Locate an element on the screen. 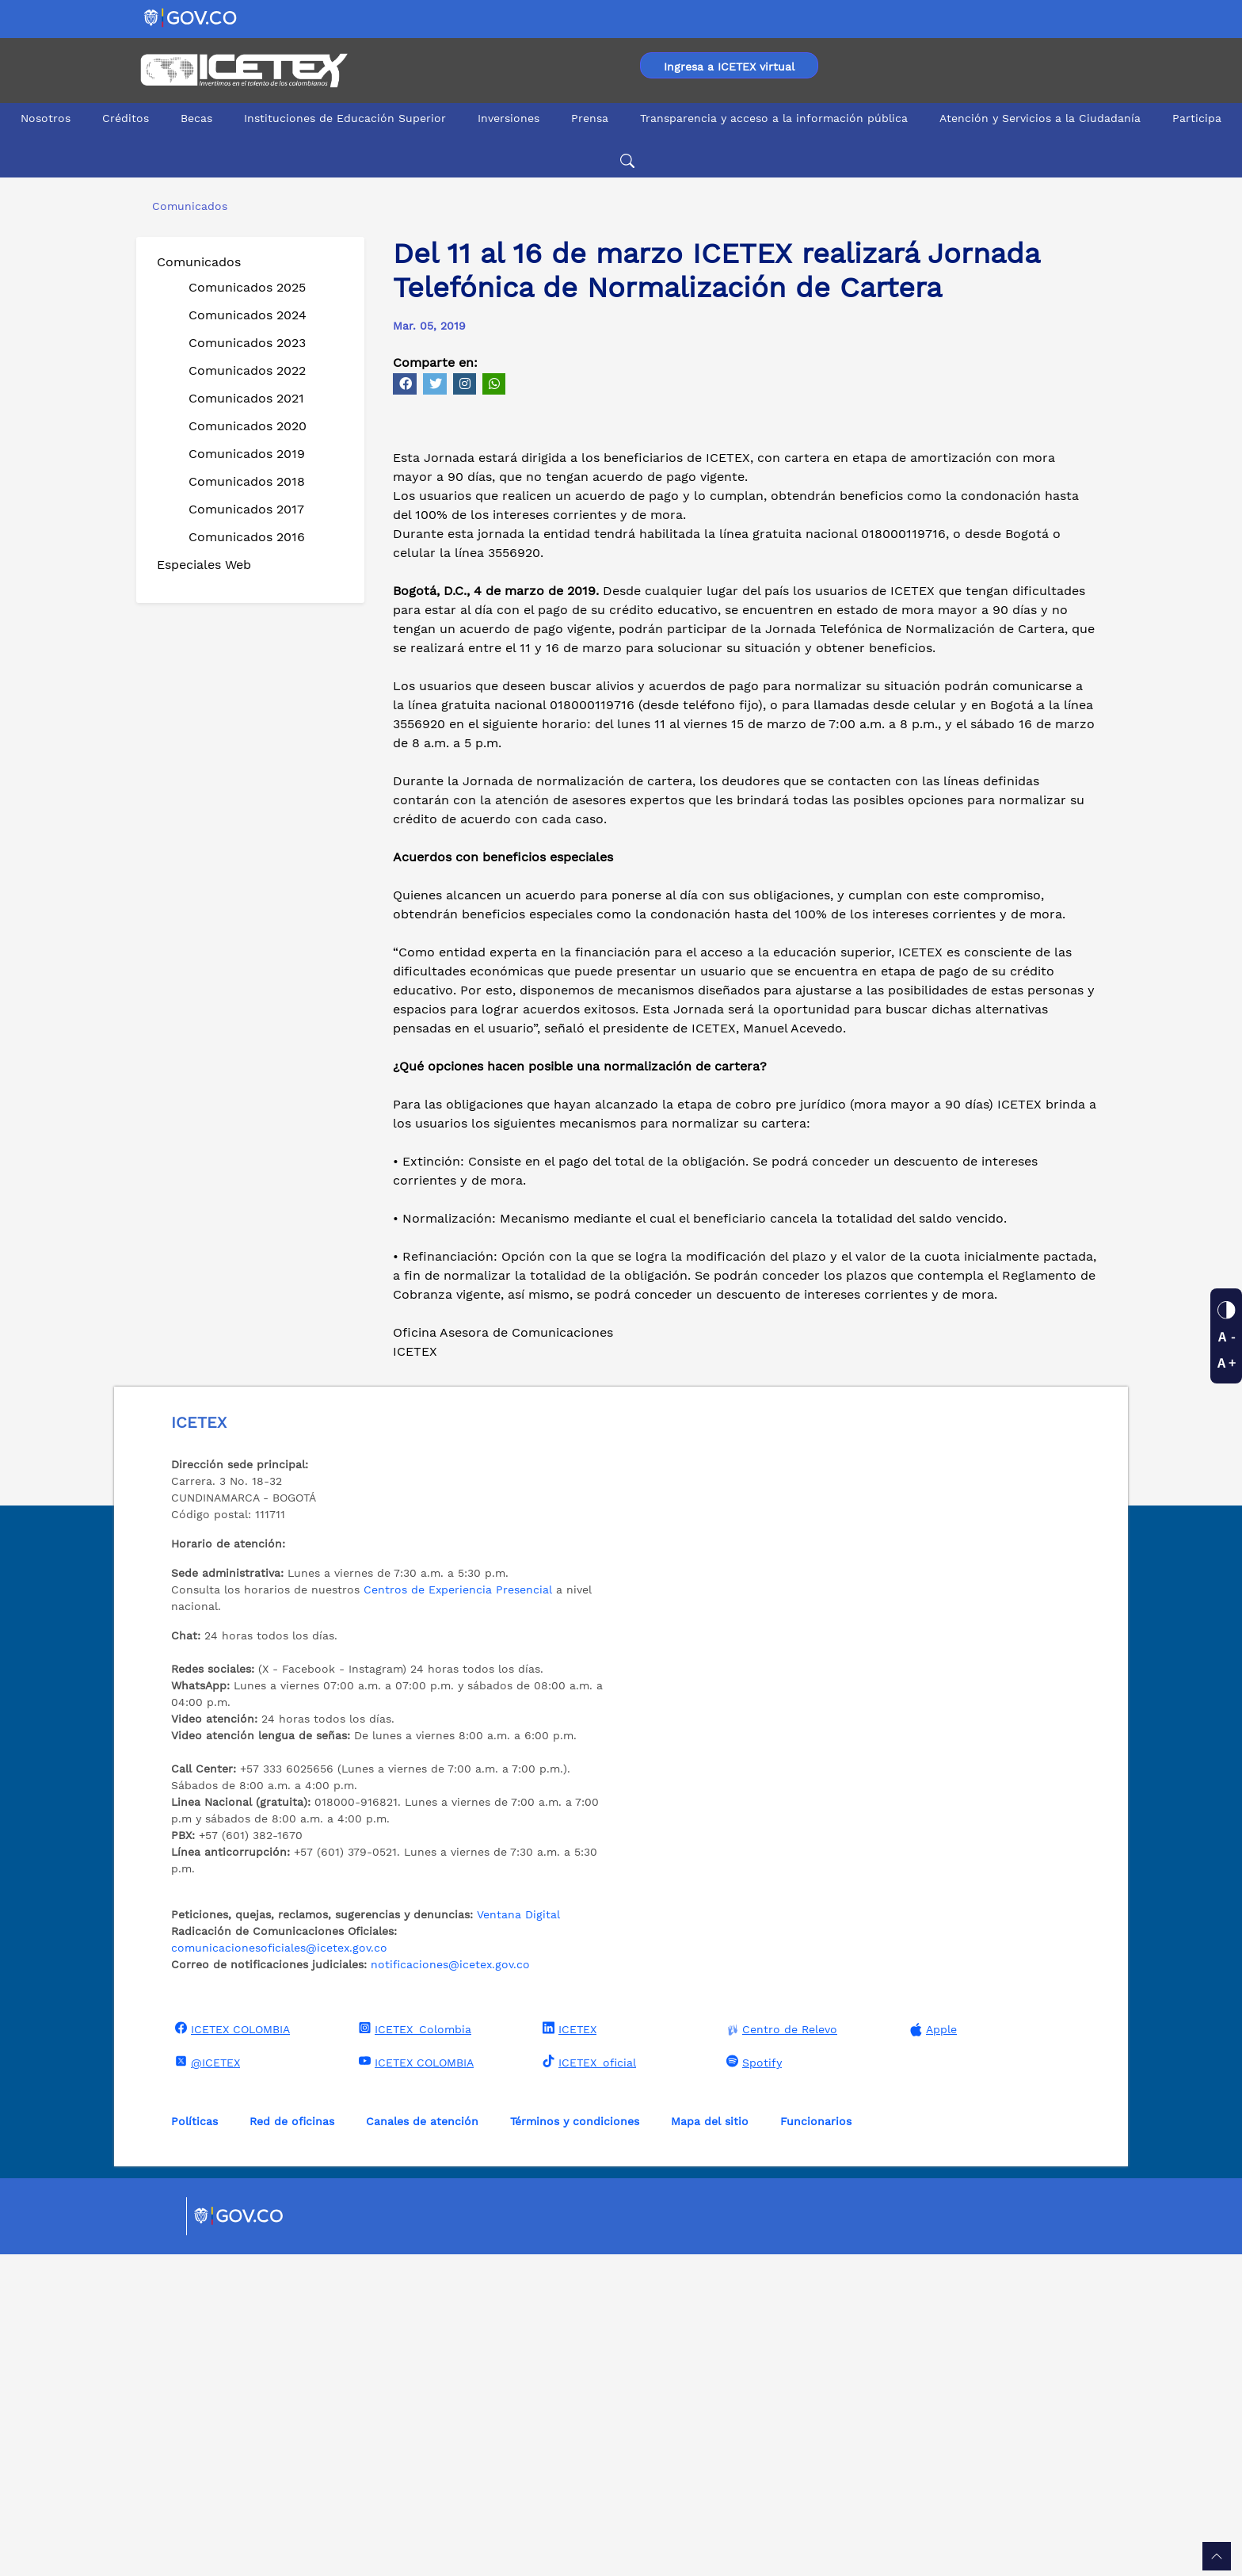 The height and width of the screenshot is (2576, 1242). comunicacionesoficiales@icetex.gov.co is located at coordinates (279, 2269).